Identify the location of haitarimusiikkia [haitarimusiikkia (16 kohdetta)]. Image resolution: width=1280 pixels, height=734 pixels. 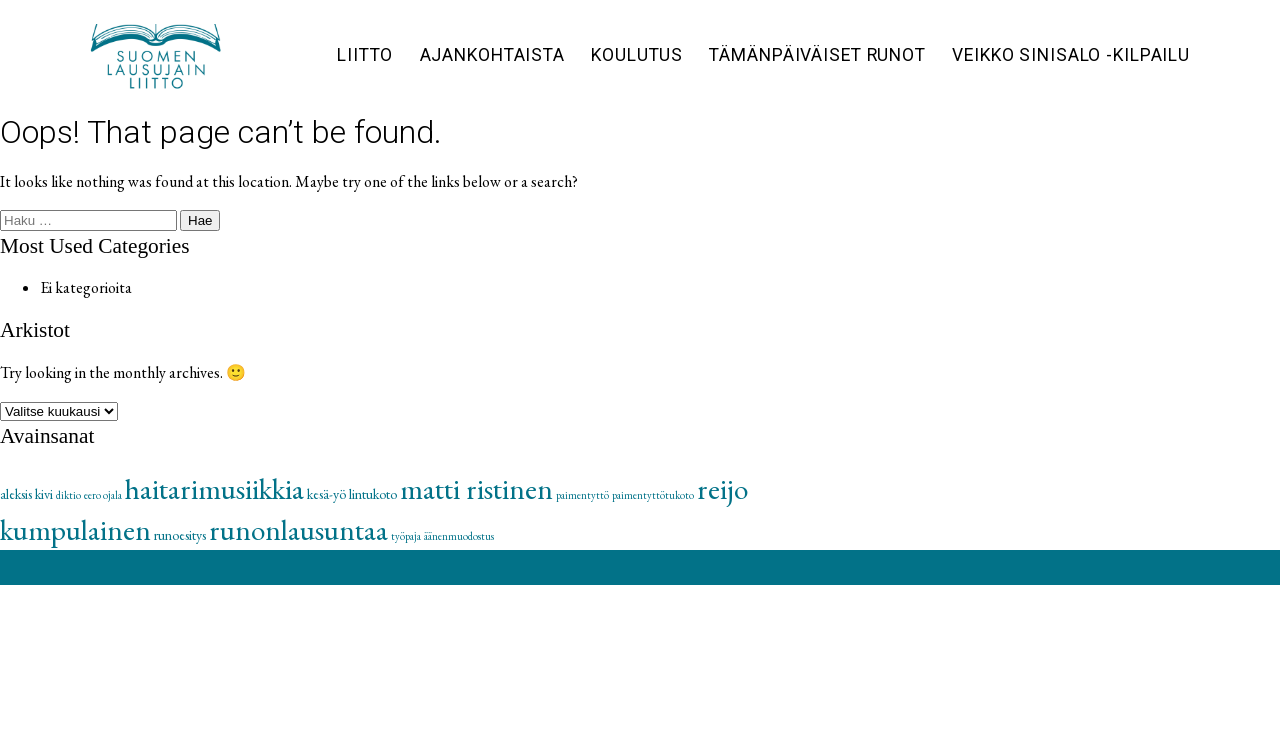
(214, 488).